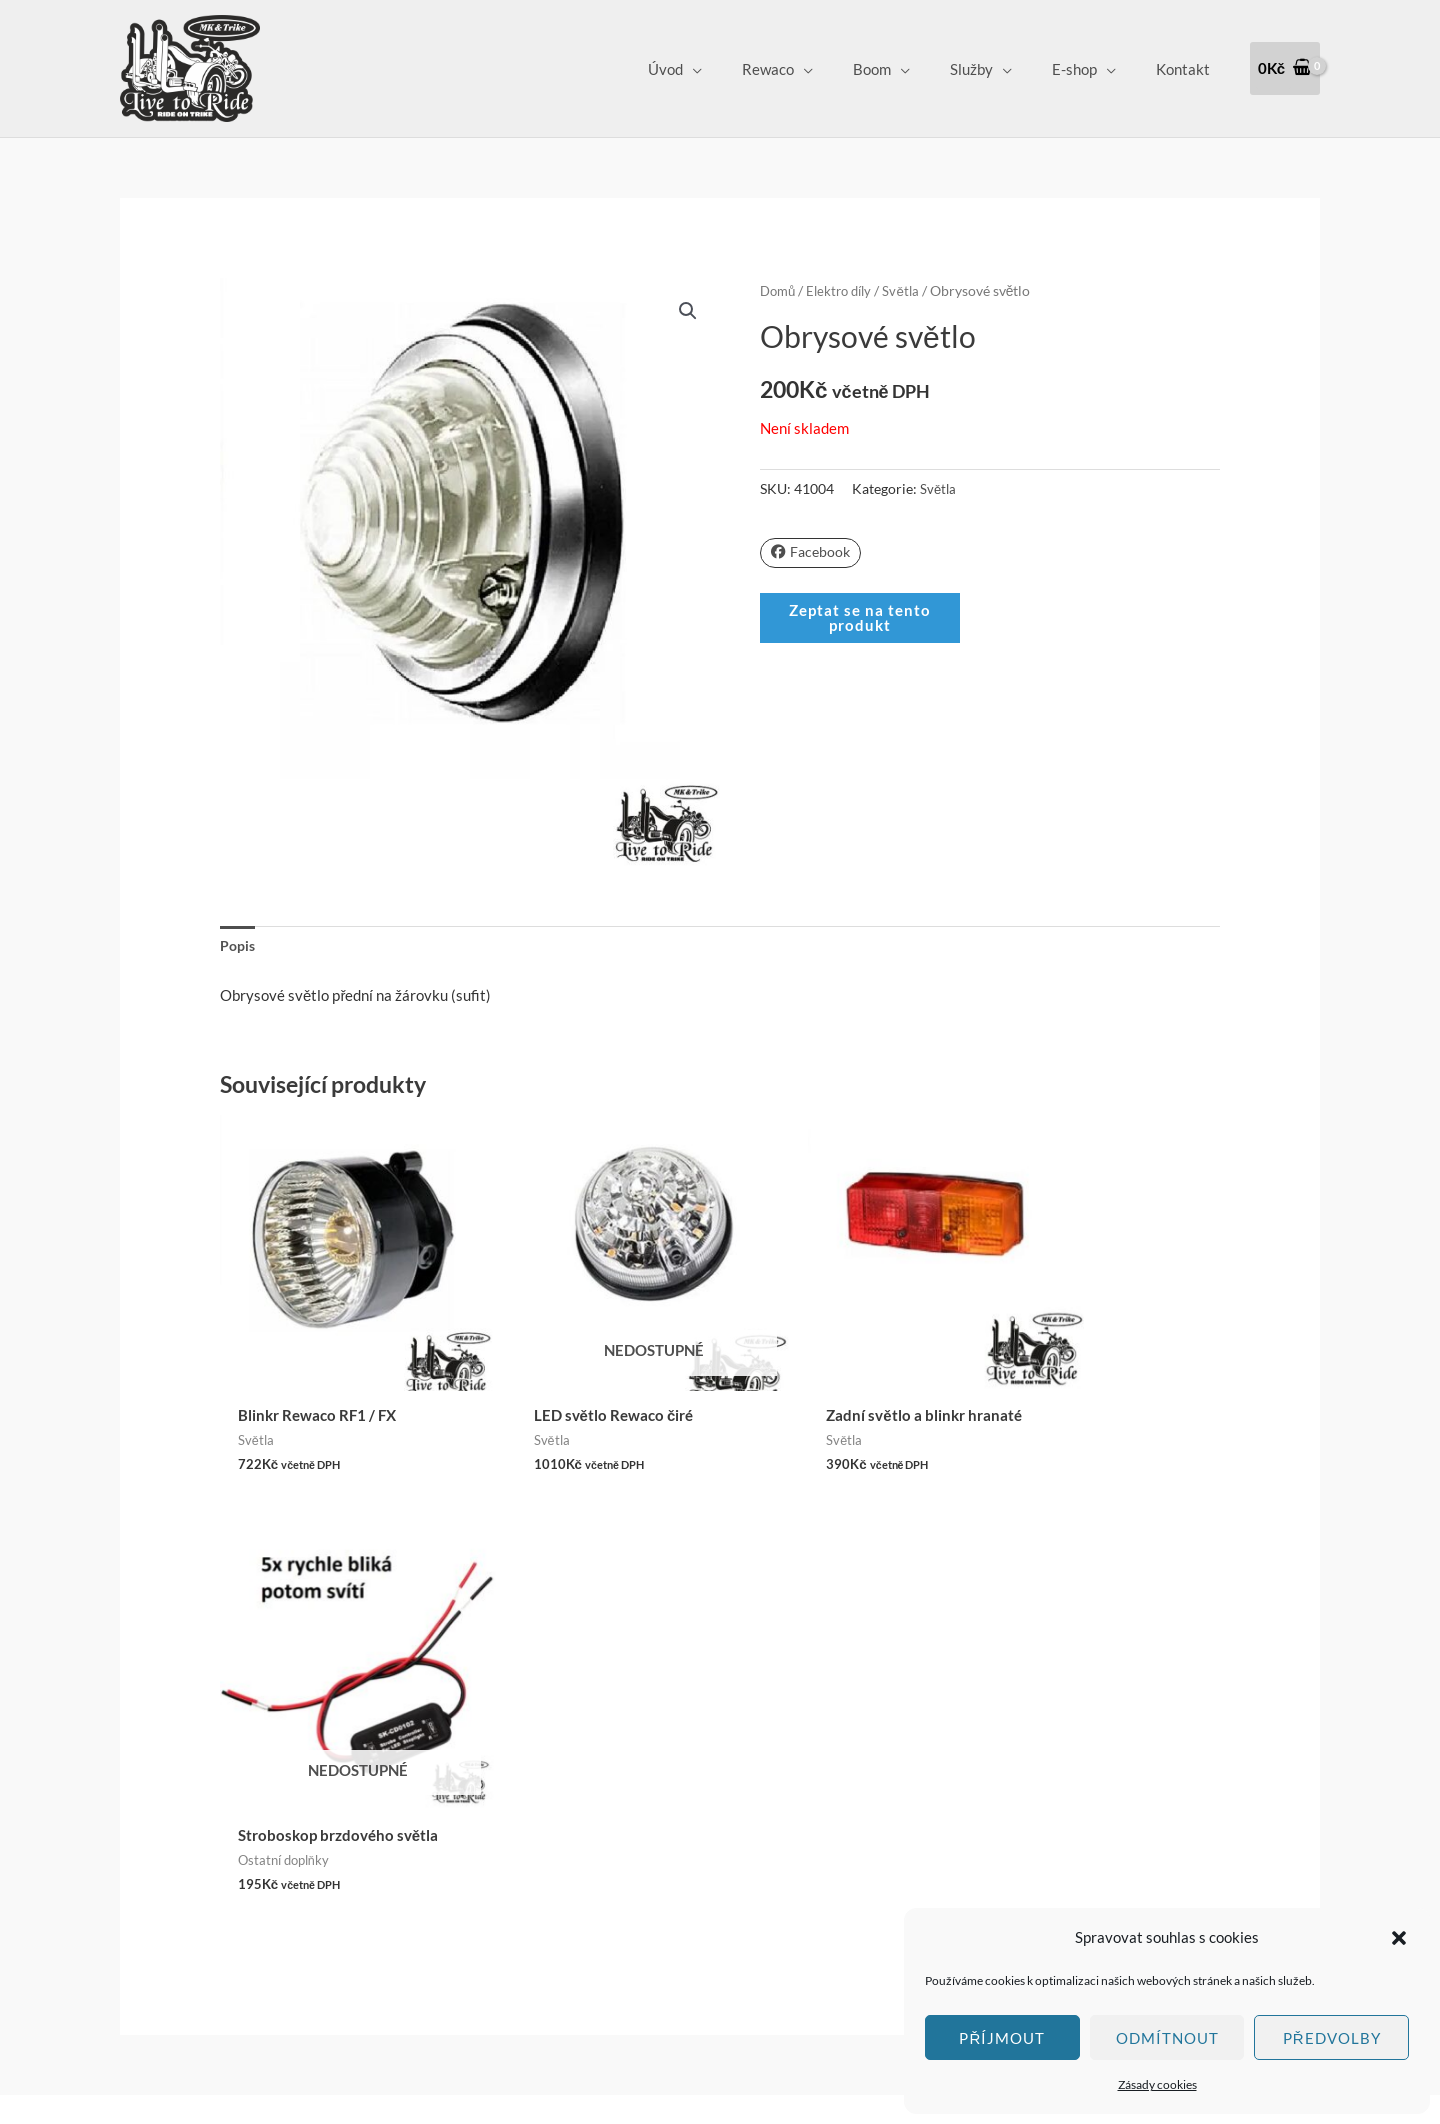 The height and width of the screenshot is (2124, 1440). What do you see at coordinates (665, 1839) in the screenshot?
I see `Ochrana osobních údajů` at bounding box center [665, 1839].